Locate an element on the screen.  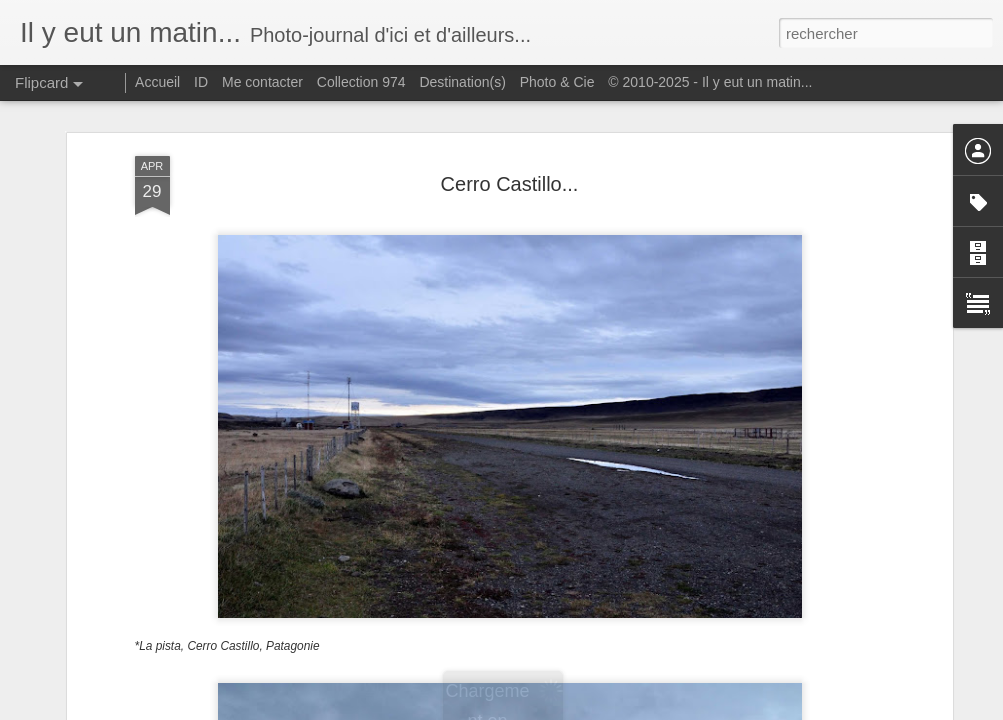
Blogger is located at coordinates (573, 709).